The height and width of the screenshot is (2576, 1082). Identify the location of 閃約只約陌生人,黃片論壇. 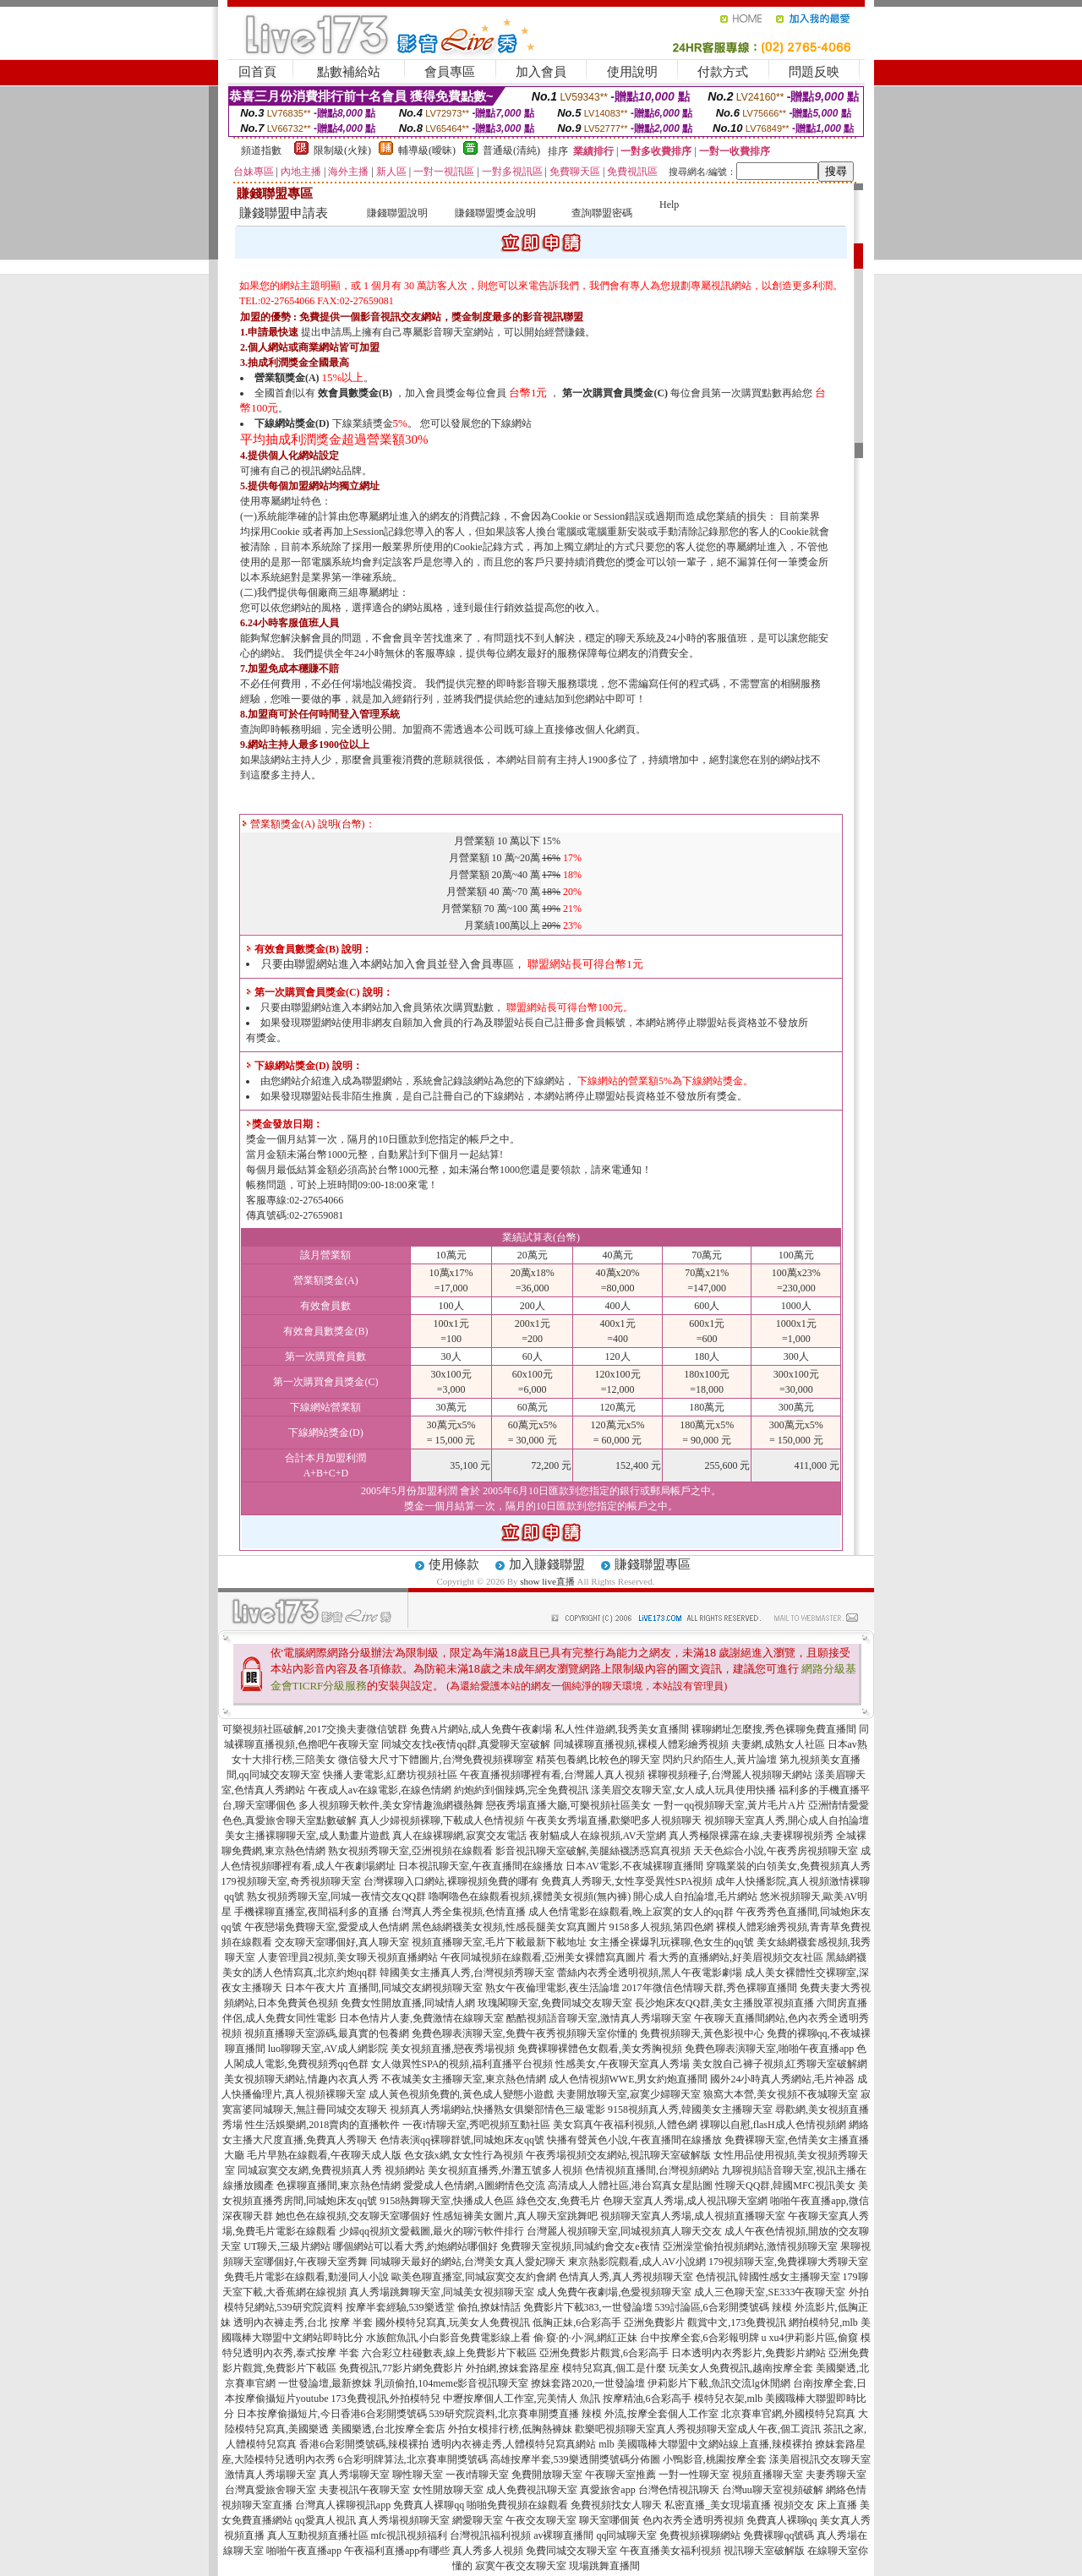
(720, 1760).